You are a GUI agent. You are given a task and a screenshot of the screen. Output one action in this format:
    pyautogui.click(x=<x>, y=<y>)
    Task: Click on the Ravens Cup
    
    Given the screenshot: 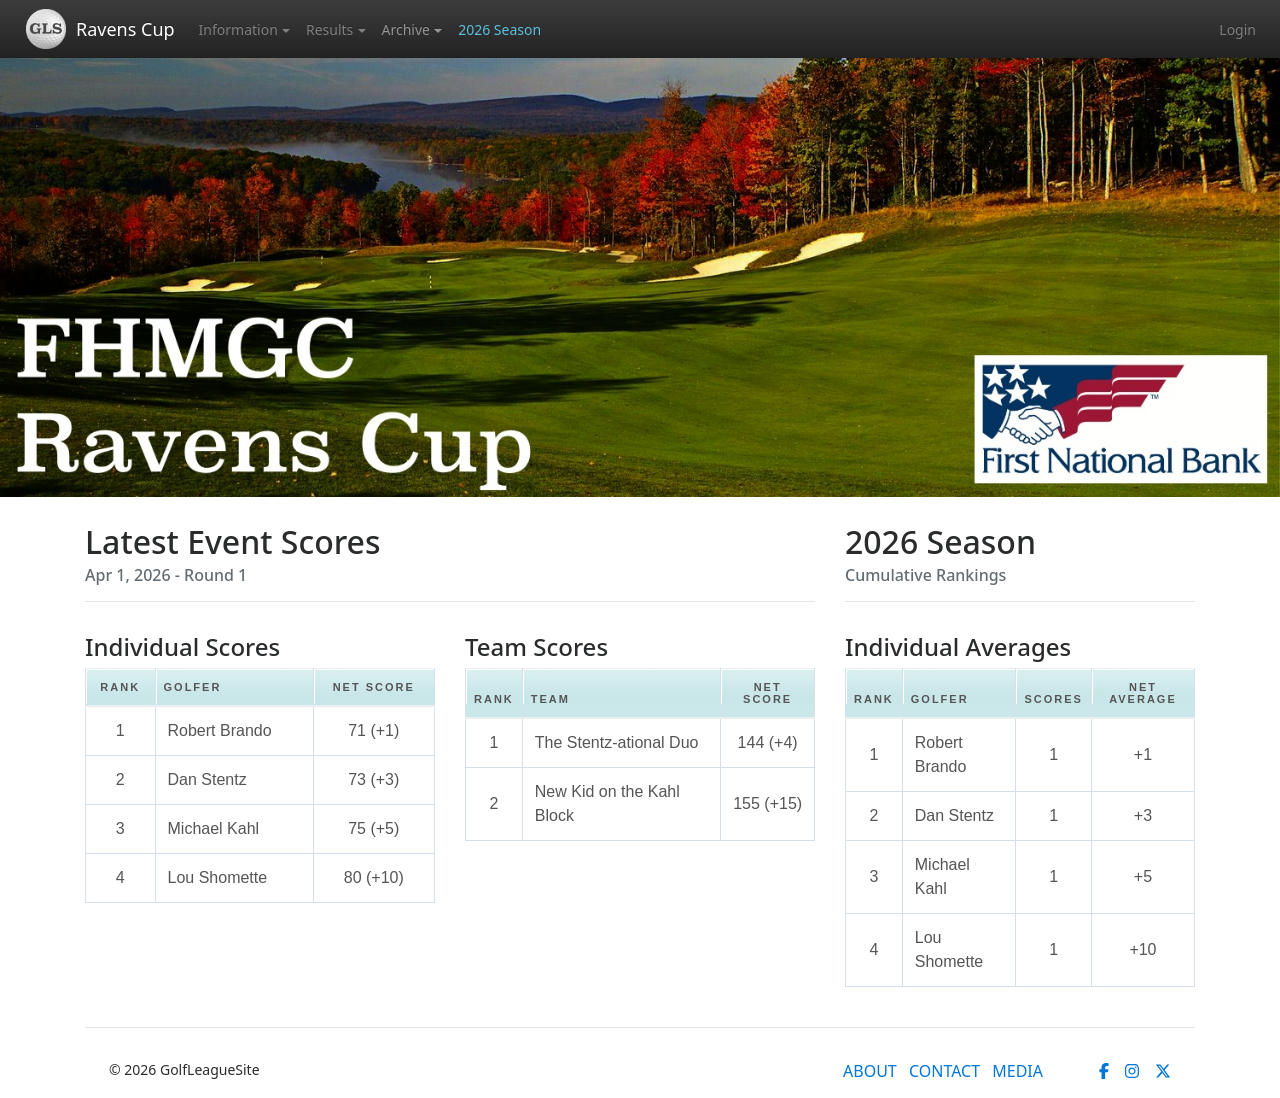 What is the action you would take?
    pyautogui.click(x=125, y=29)
    